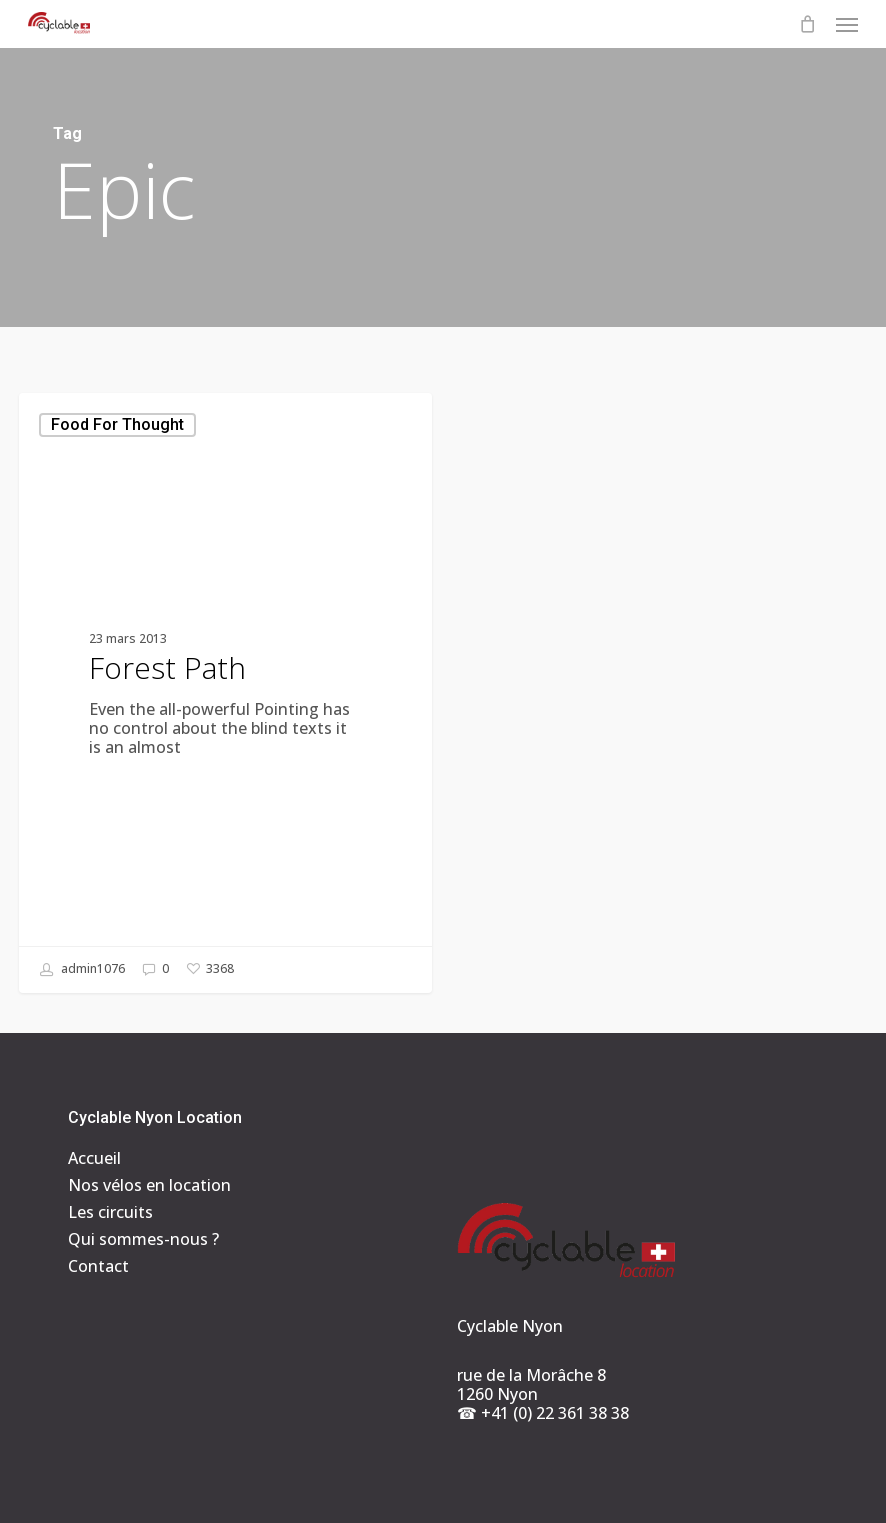 The width and height of the screenshot is (886, 1523). Describe the element at coordinates (149, 1185) in the screenshot. I see `Nos vélos en location` at that location.